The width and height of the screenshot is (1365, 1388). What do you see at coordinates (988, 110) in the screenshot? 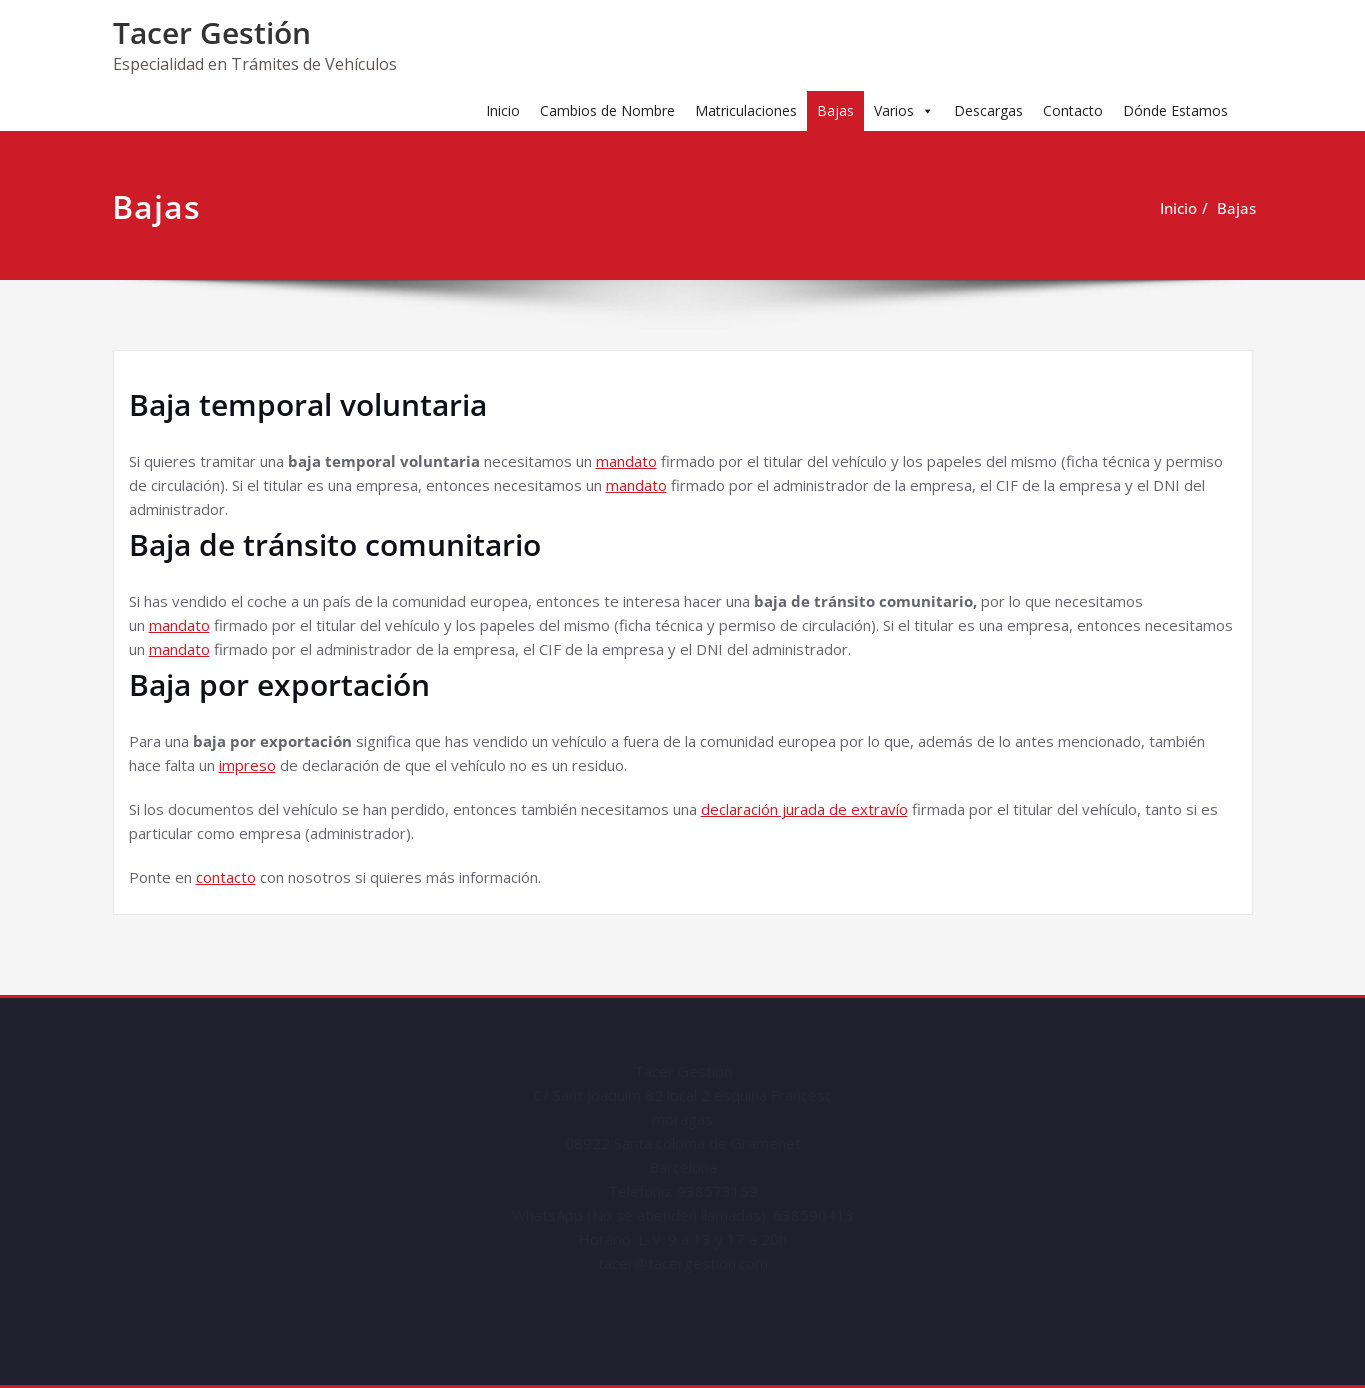
I see `Descargas` at bounding box center [988, 110].